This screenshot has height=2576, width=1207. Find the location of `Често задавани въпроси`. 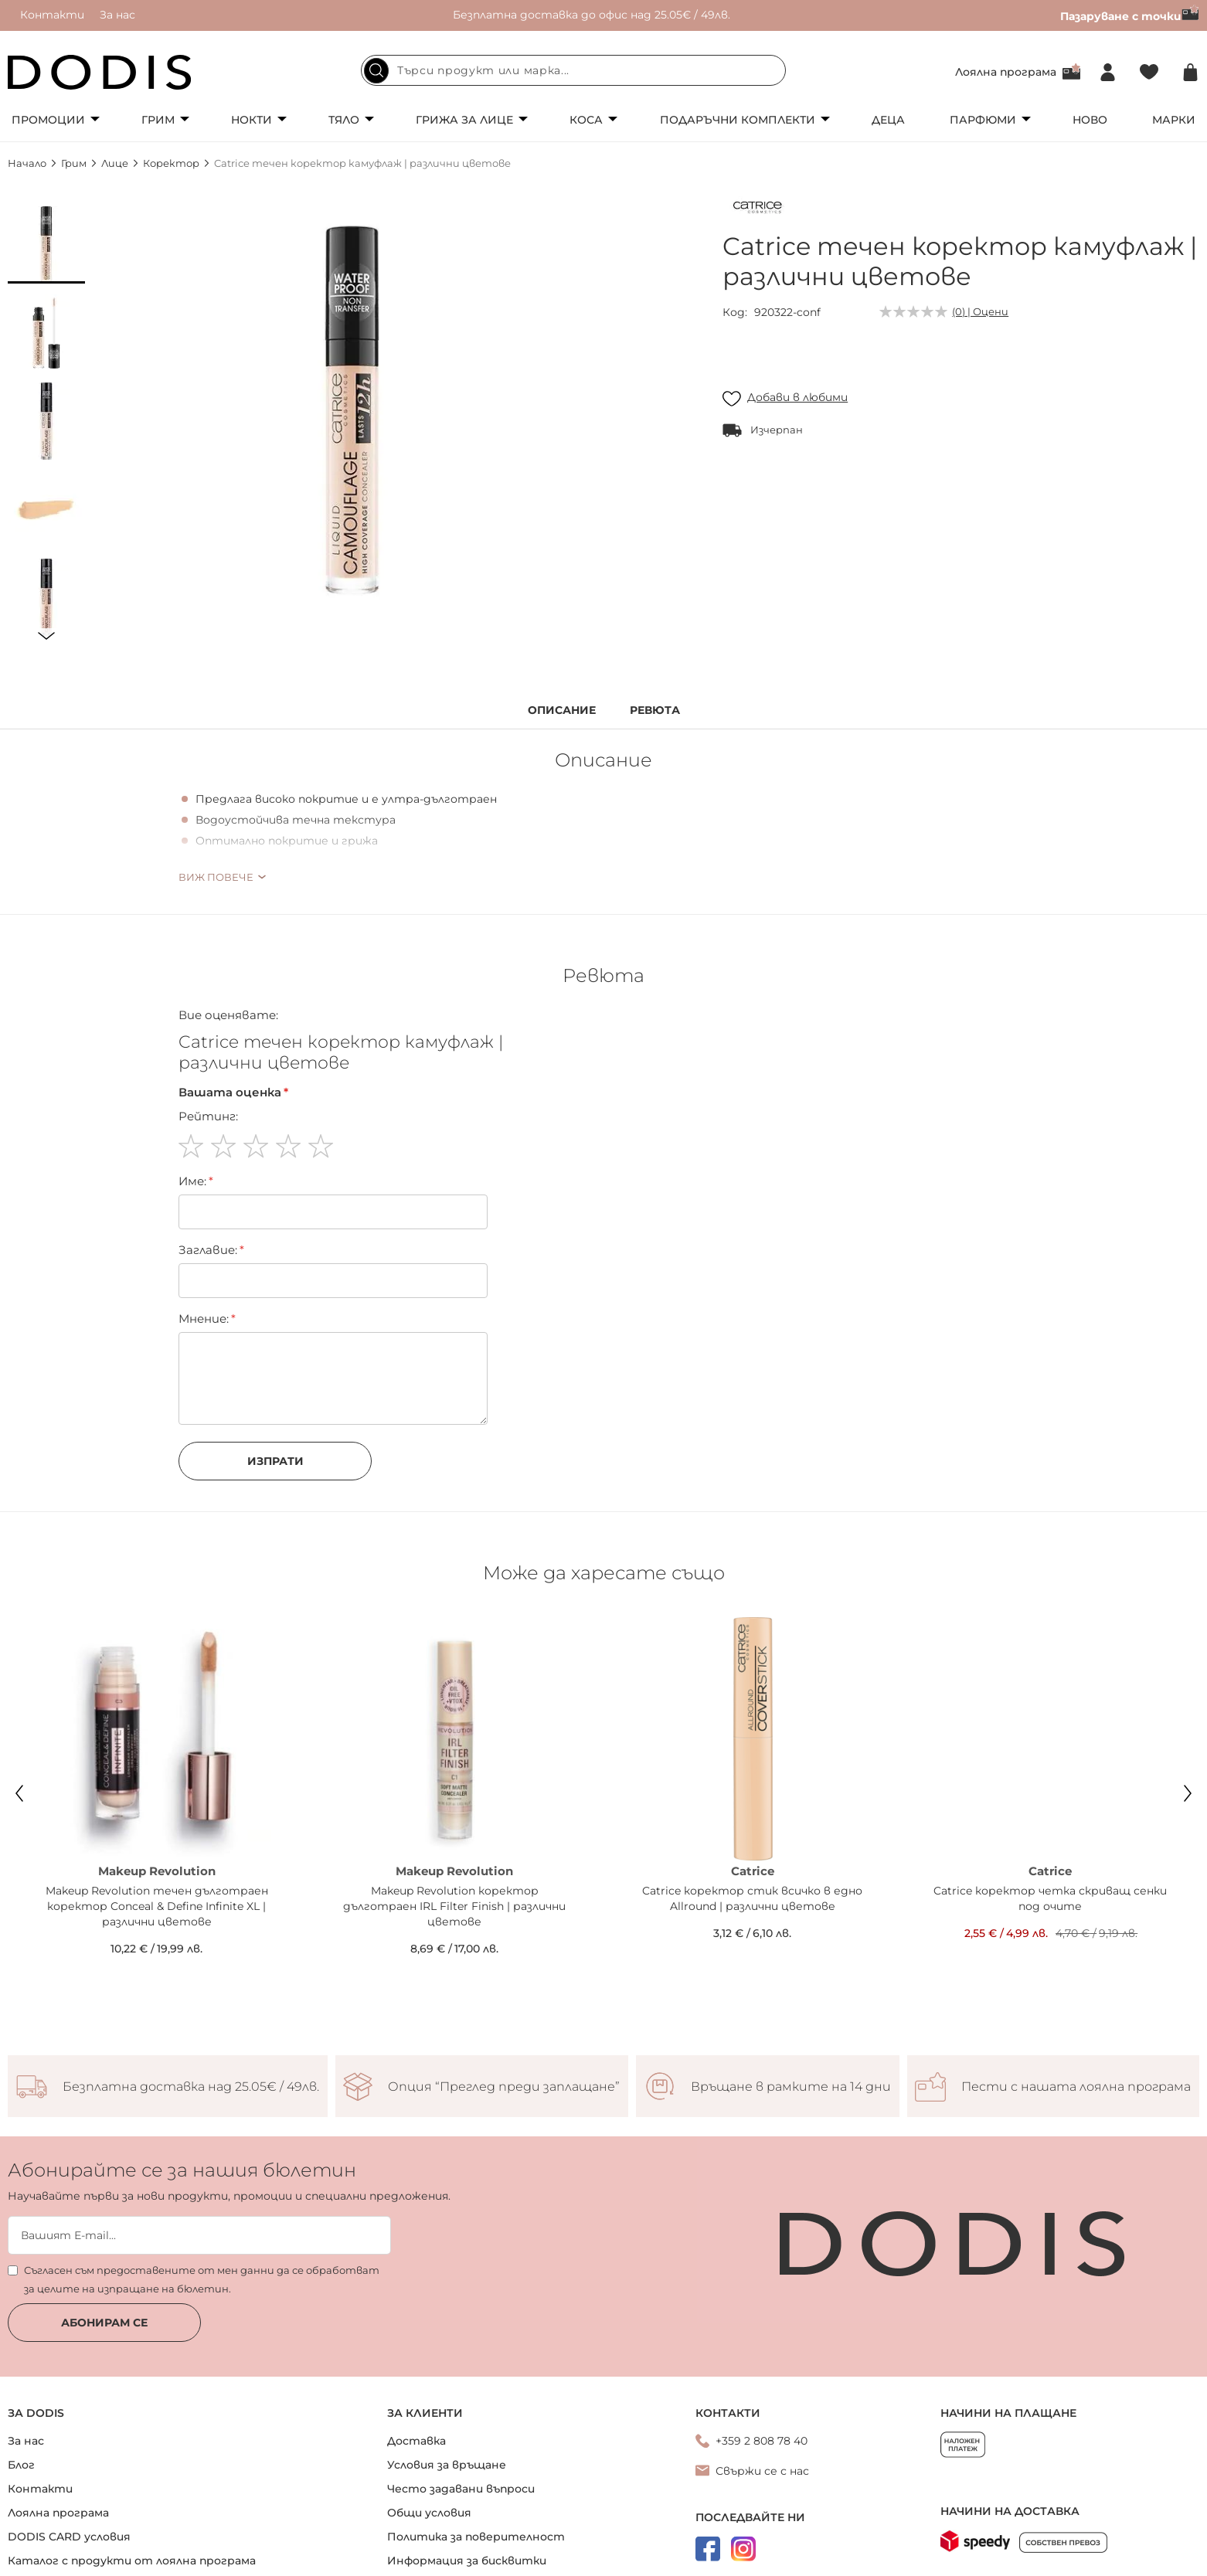

Често задавани въпроси is located at coordinates (461, 2489).